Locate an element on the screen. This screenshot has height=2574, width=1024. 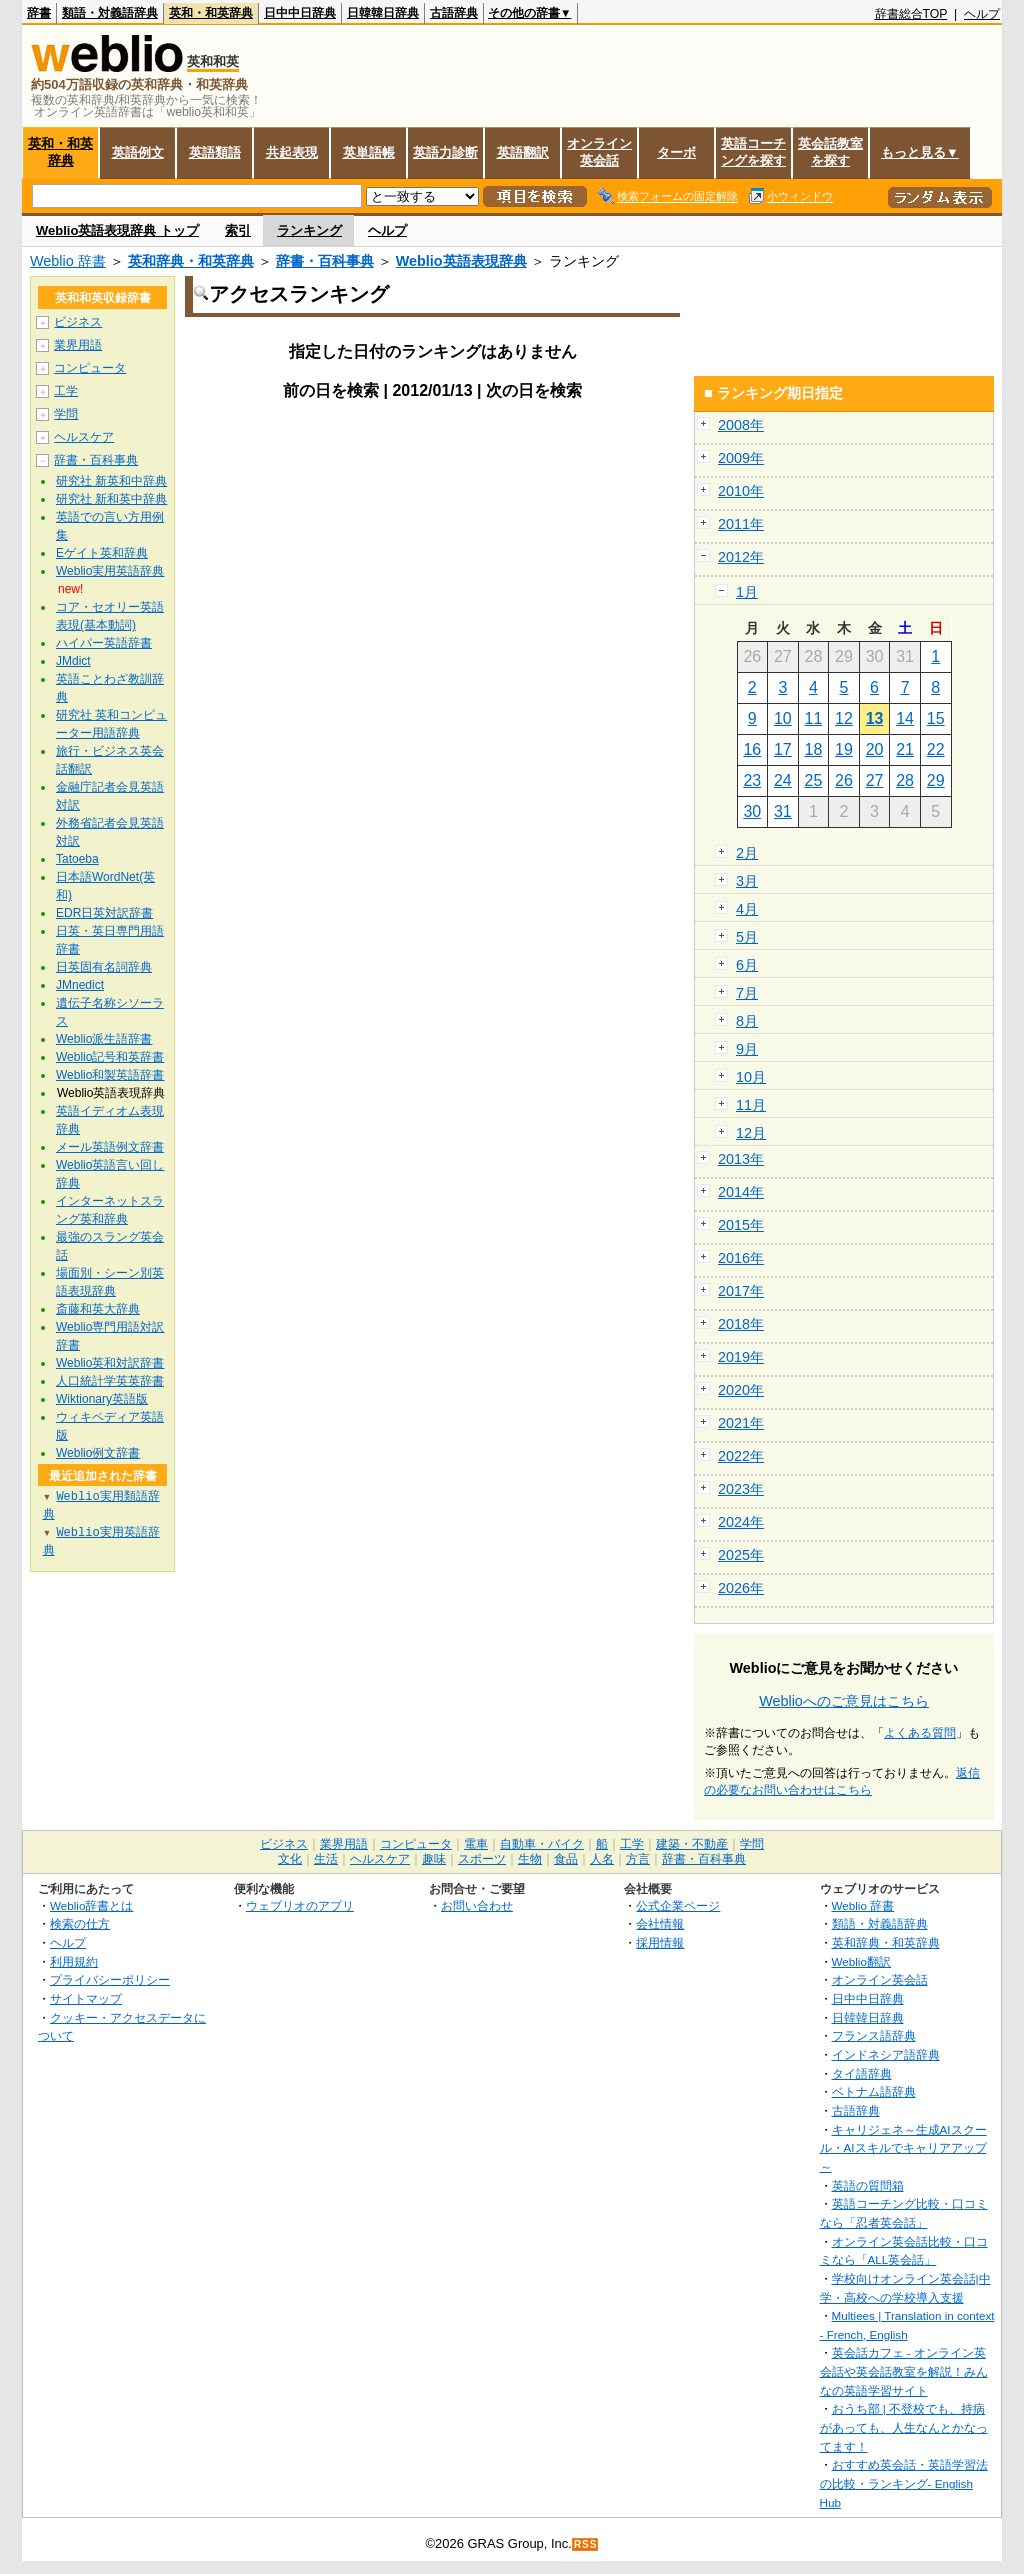
26 is located at coordinates (844, 780).